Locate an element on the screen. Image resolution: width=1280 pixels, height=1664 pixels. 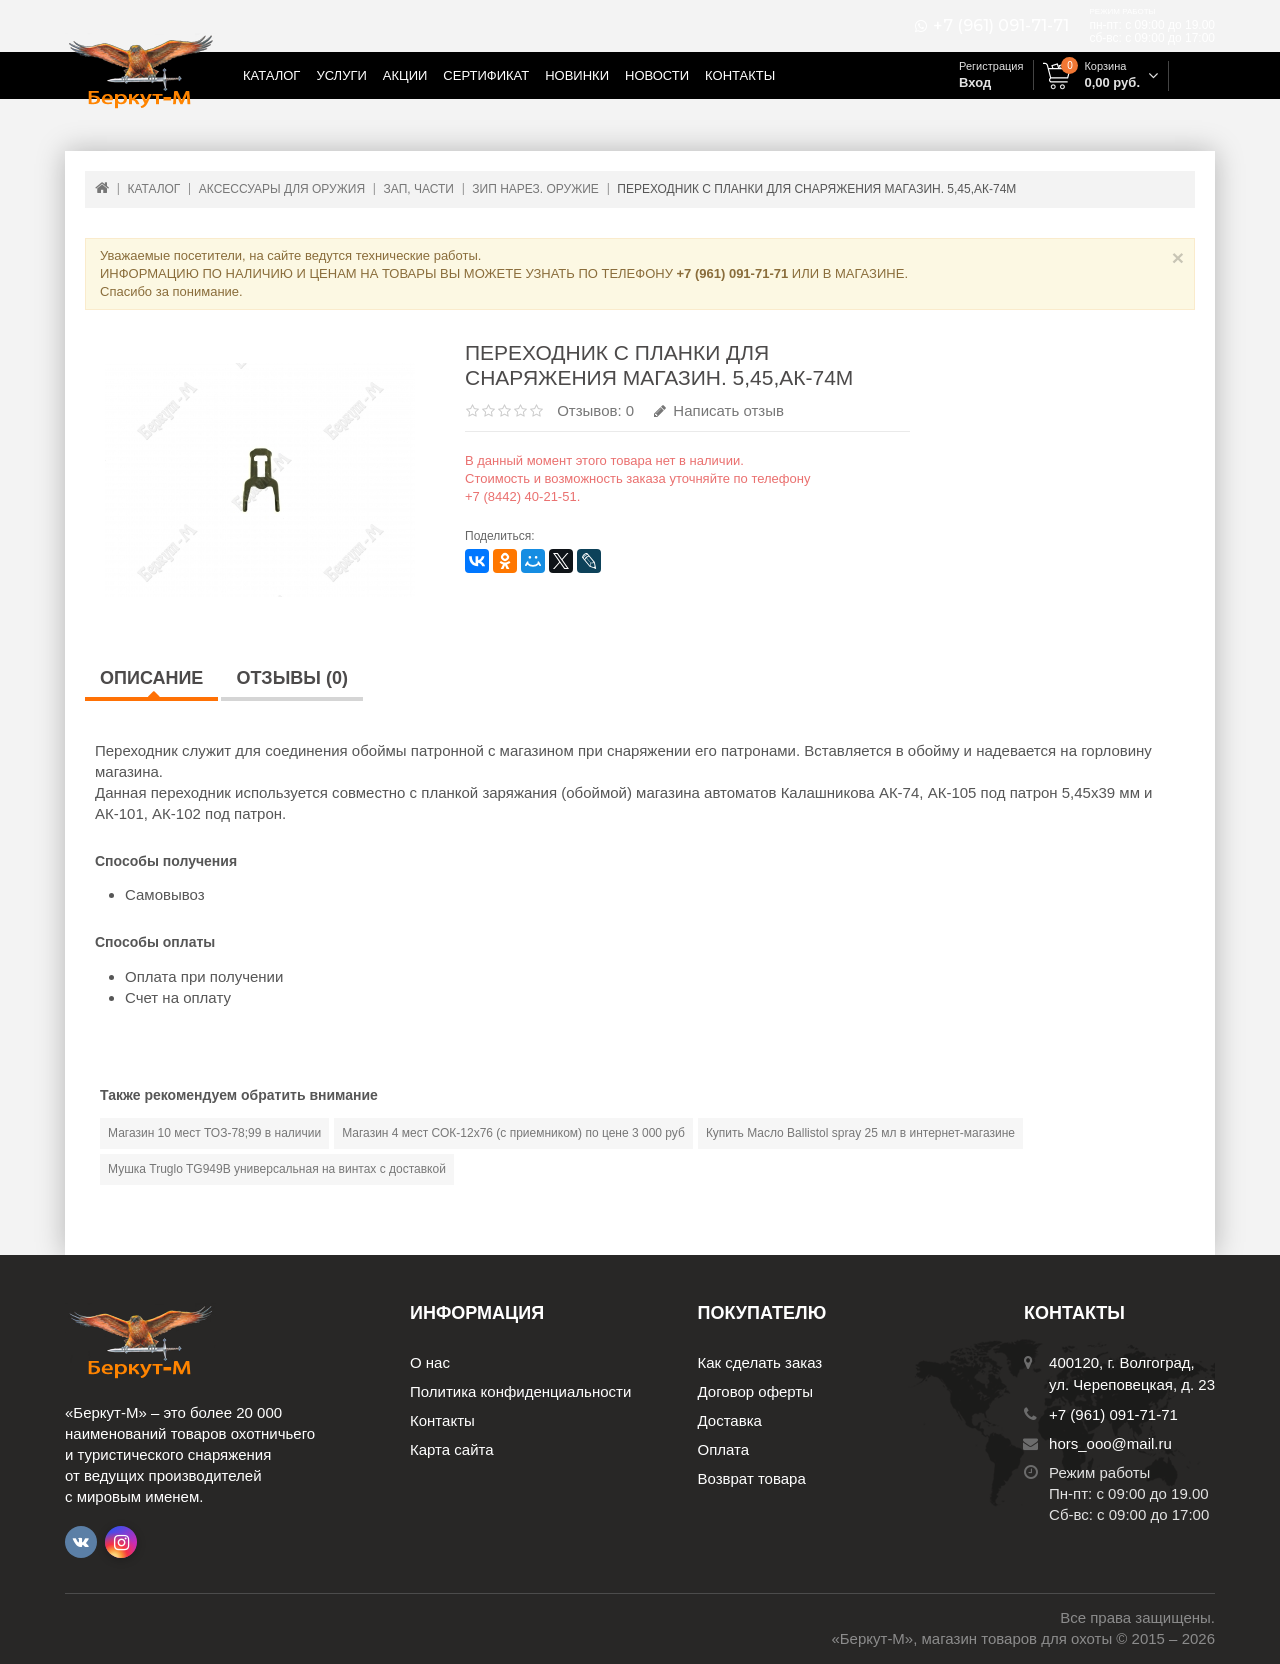
Мушка Truglo TG949В универсальная на винтах с доставкой is located at coordinates (277, 1169).